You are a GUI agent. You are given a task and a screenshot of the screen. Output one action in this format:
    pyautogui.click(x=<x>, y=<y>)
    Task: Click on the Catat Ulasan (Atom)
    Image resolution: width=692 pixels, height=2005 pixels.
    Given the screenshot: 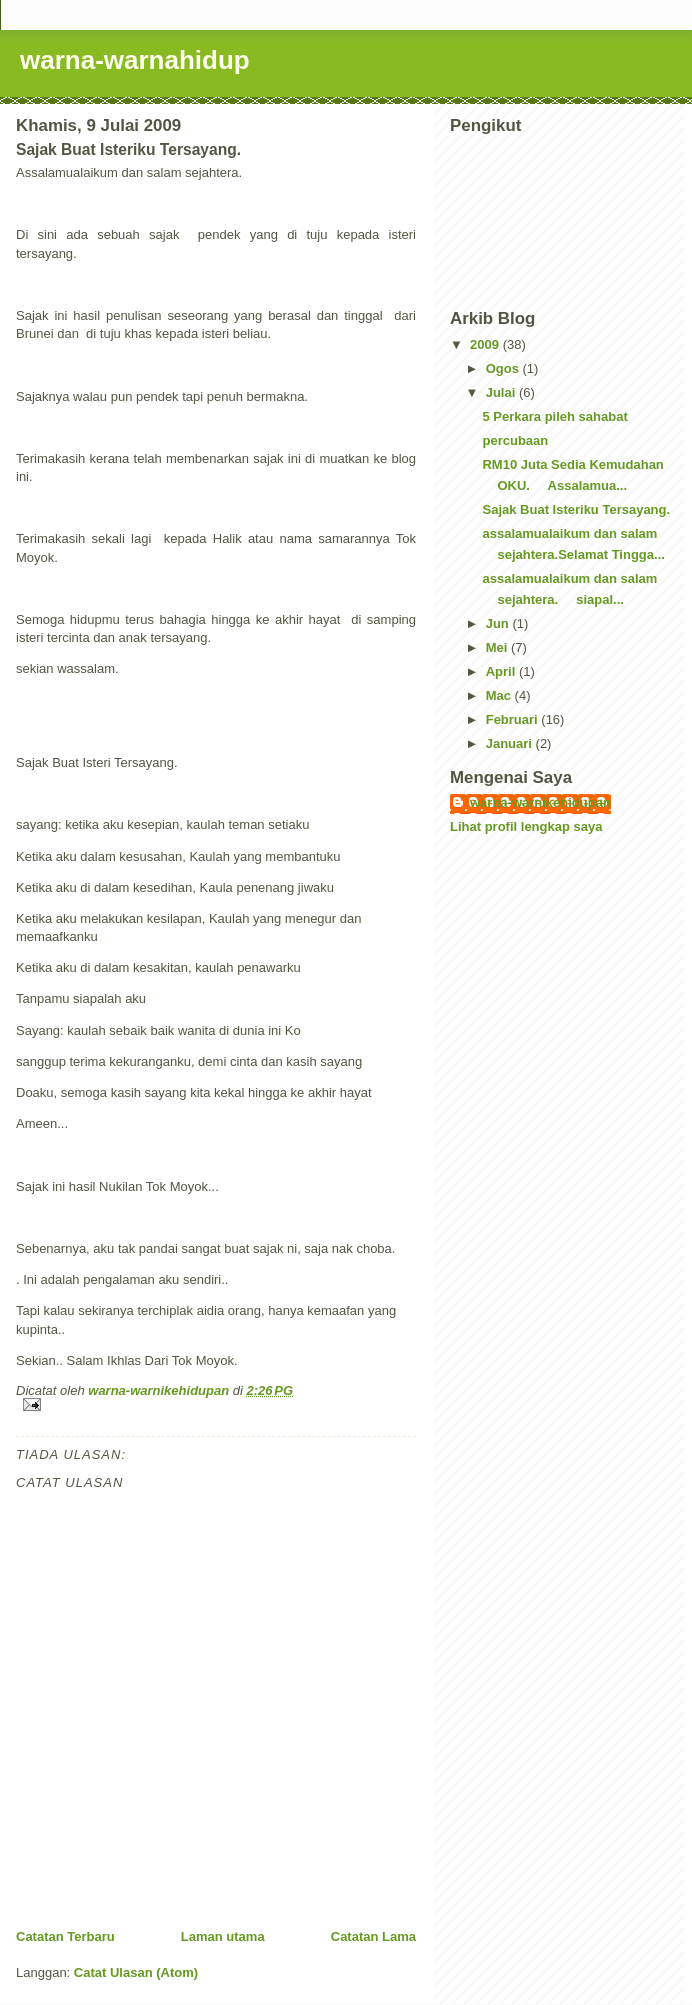 What is the action you would take?
    pyautogui.click(x=136, y=1972)
    